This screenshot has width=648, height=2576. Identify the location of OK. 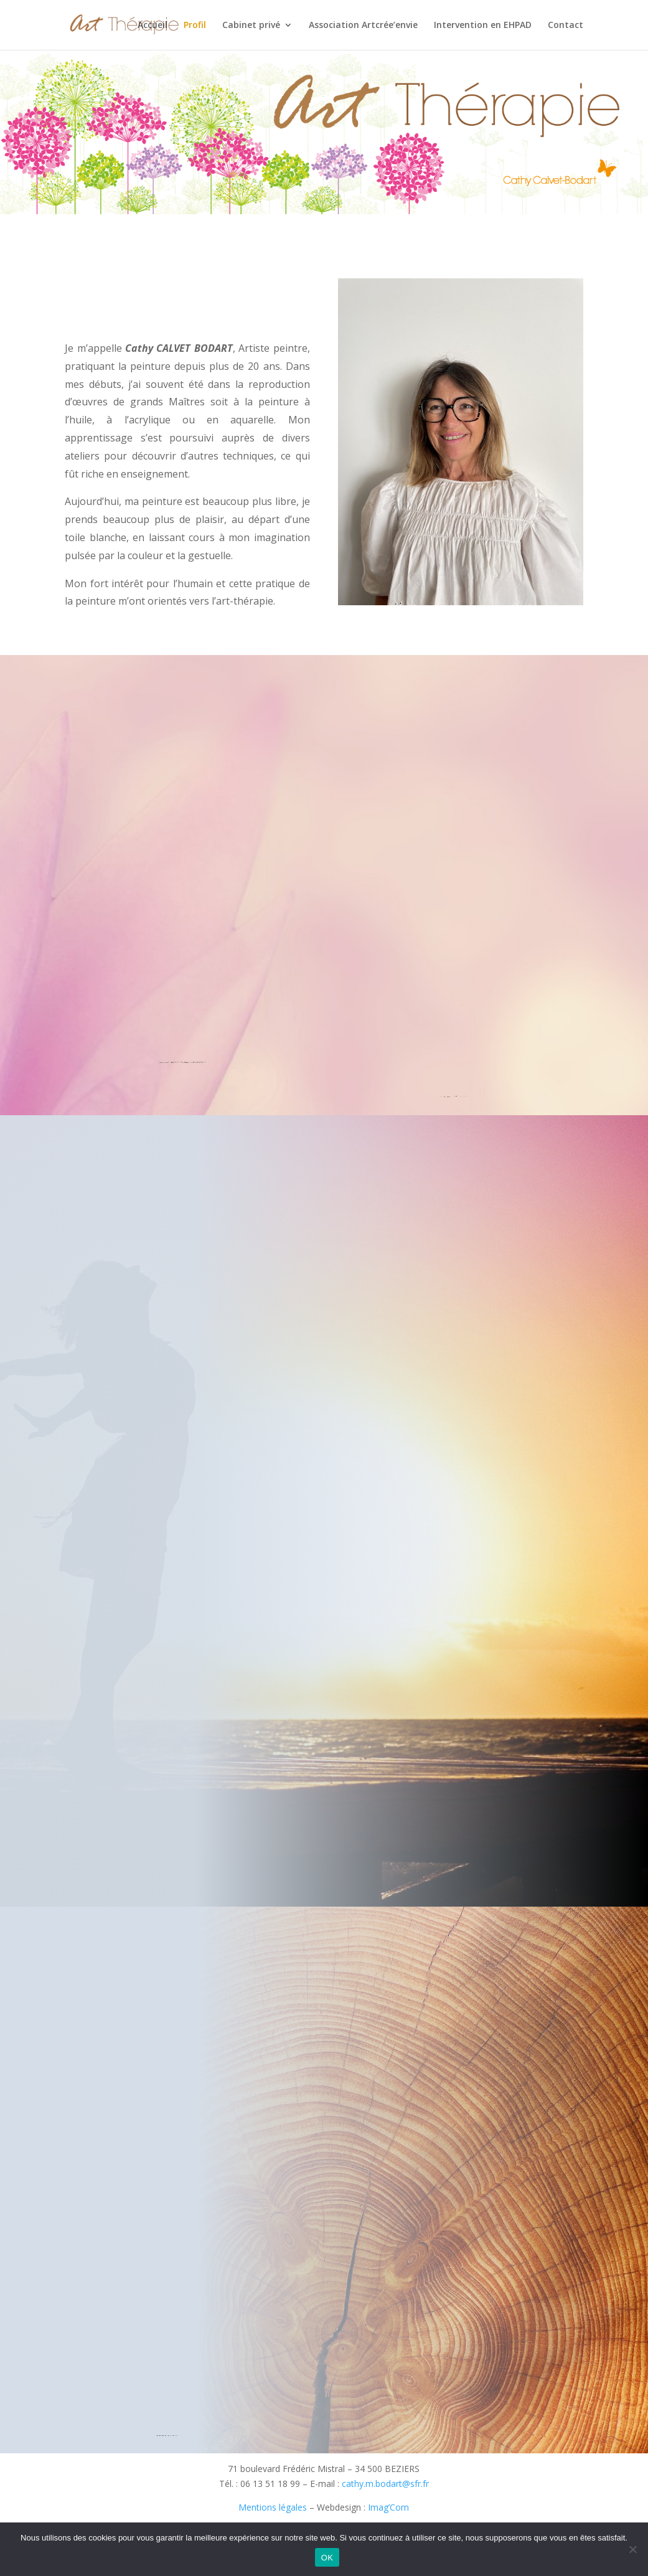
(327, 2557).